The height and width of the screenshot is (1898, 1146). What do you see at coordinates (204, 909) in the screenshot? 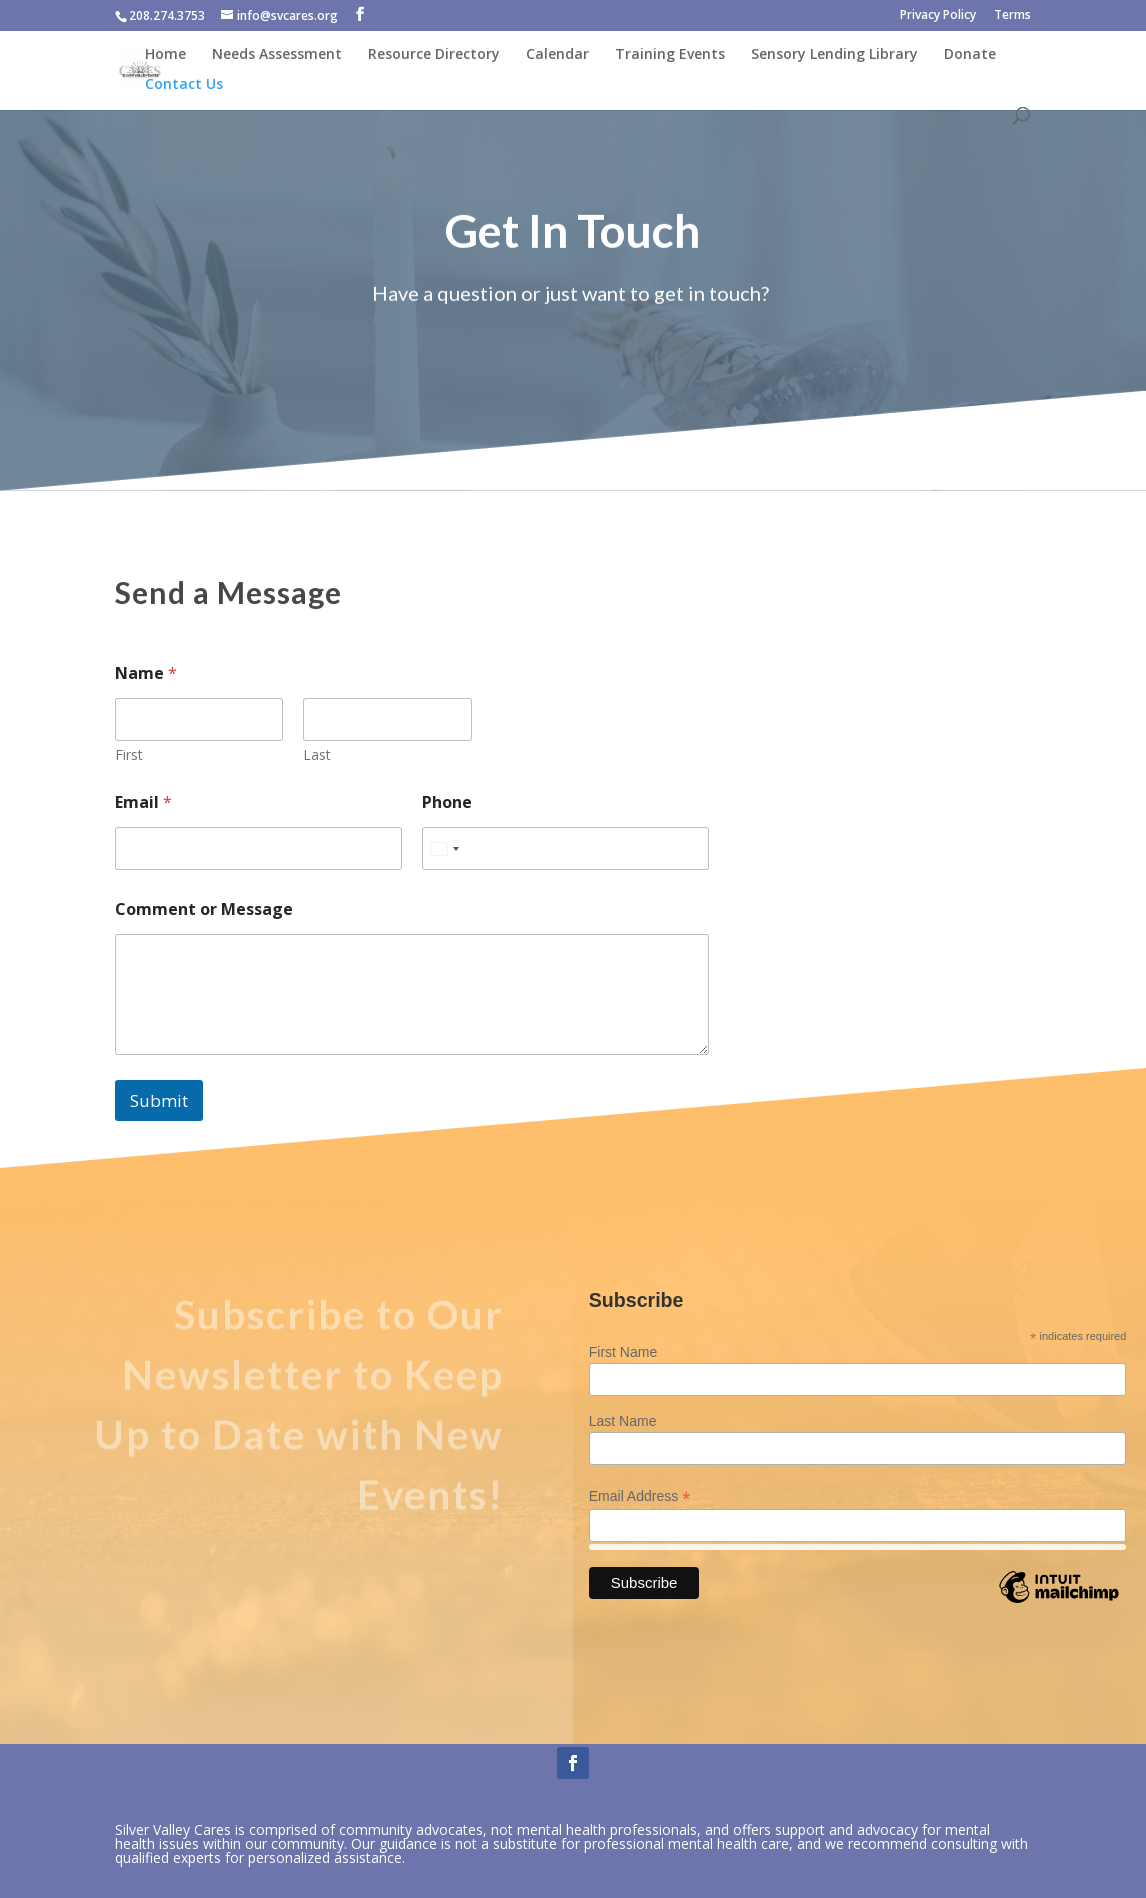
I see `Comment or Message` at bounding box center [204, 909].